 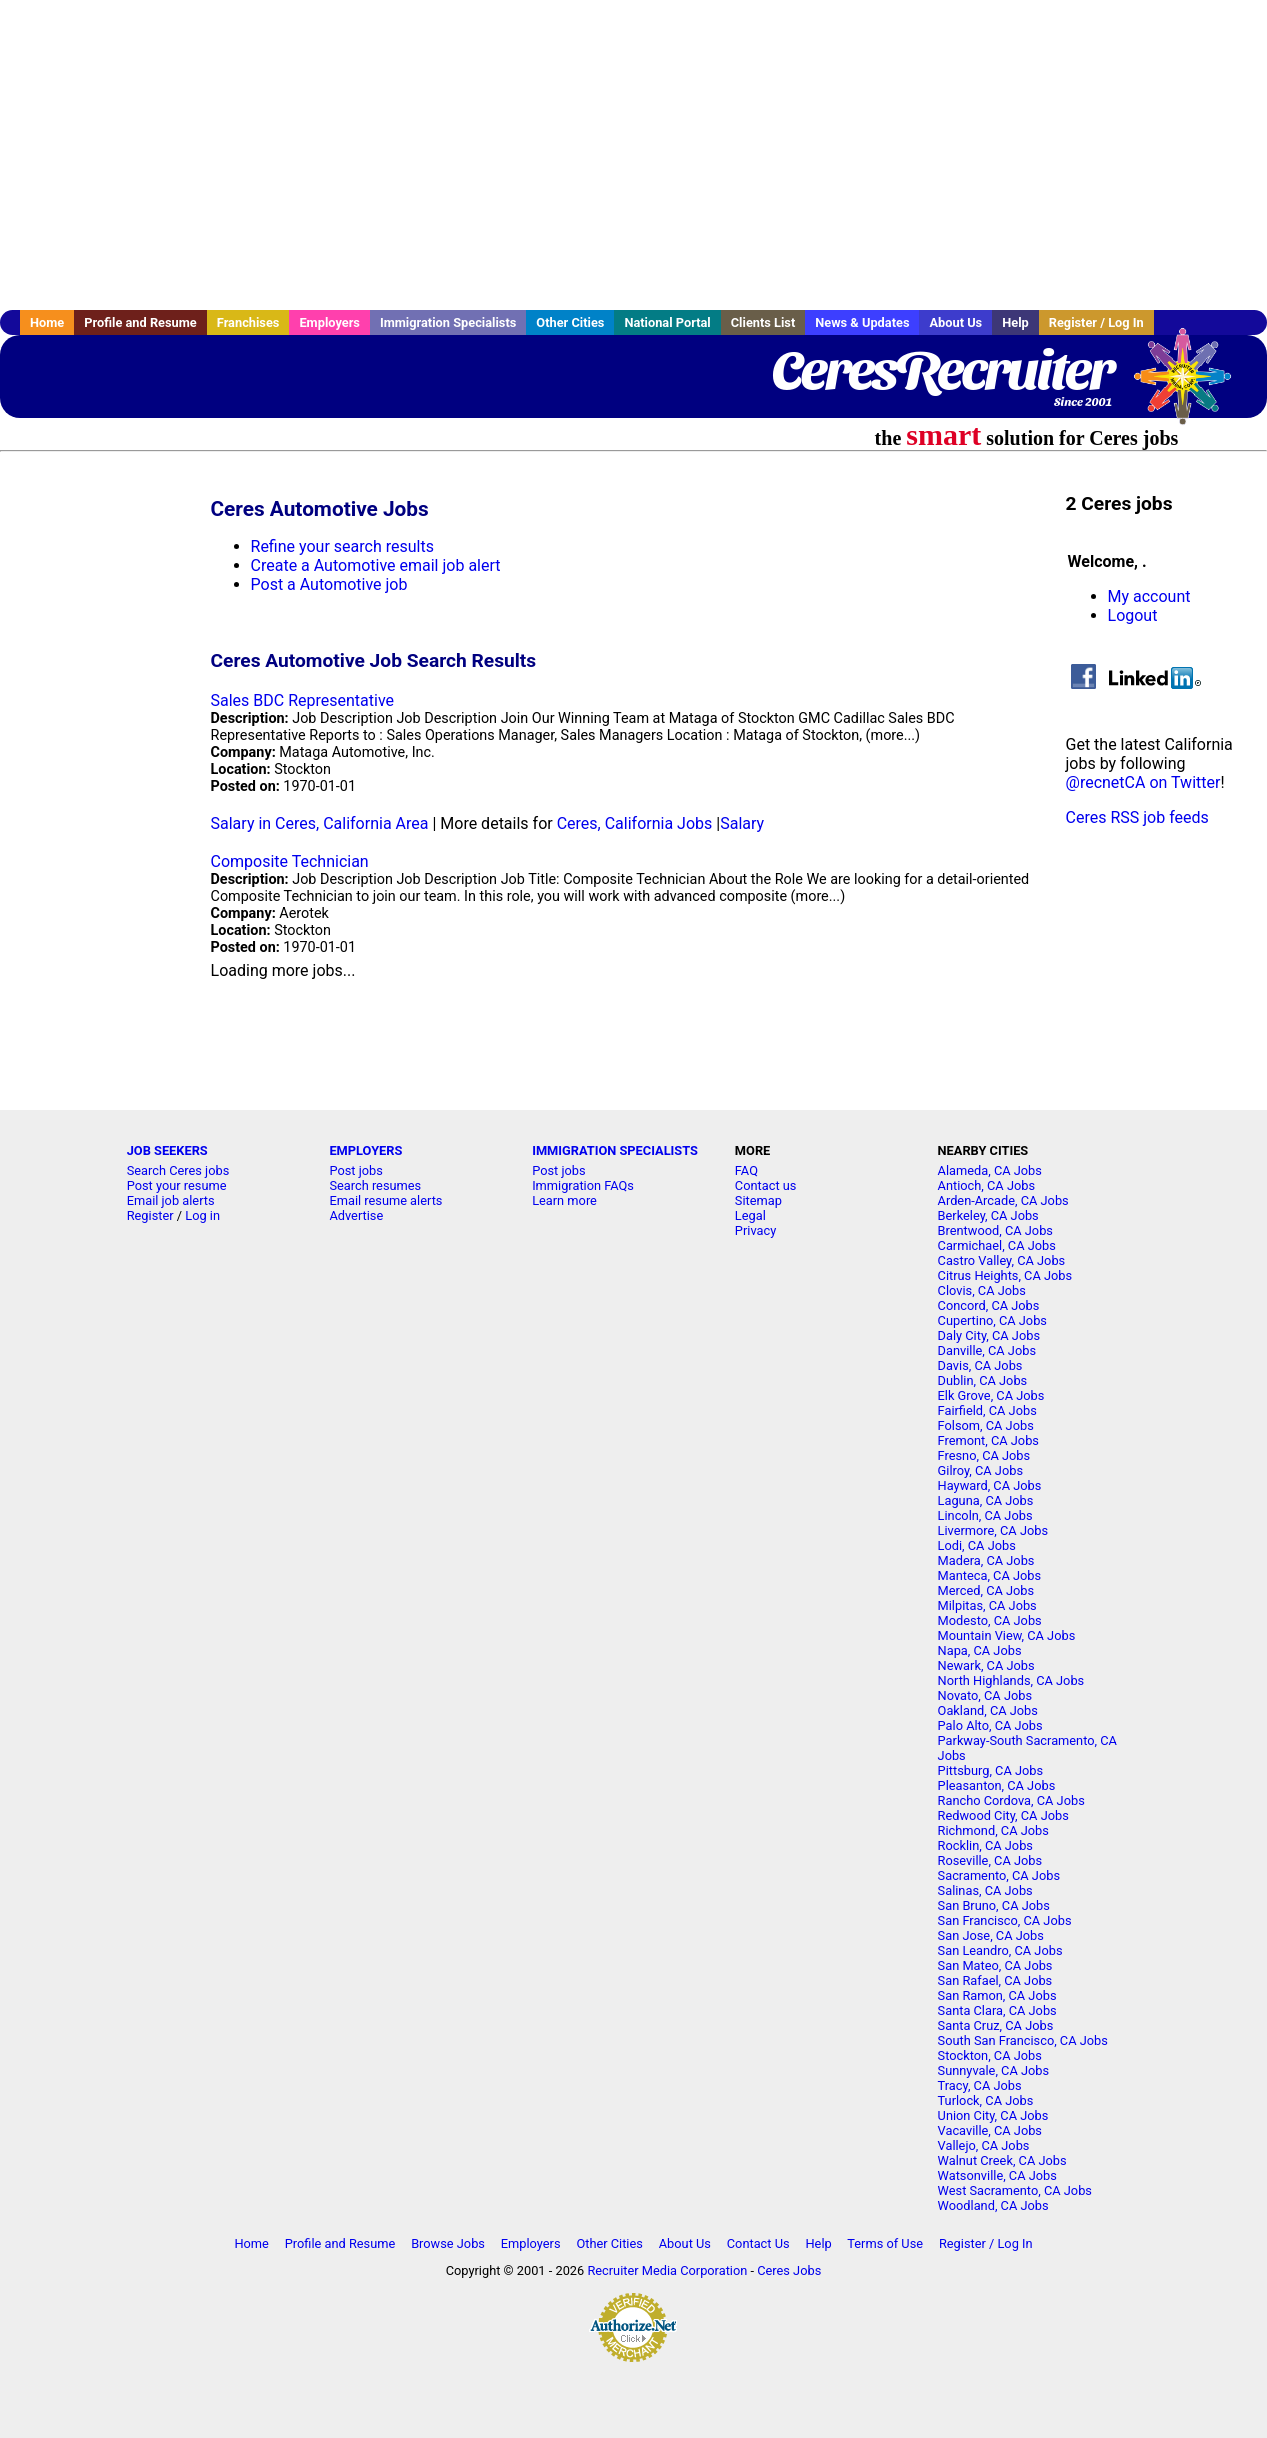 I want to click on Fremont, CA Jobs, so click(x=988, y=1440).